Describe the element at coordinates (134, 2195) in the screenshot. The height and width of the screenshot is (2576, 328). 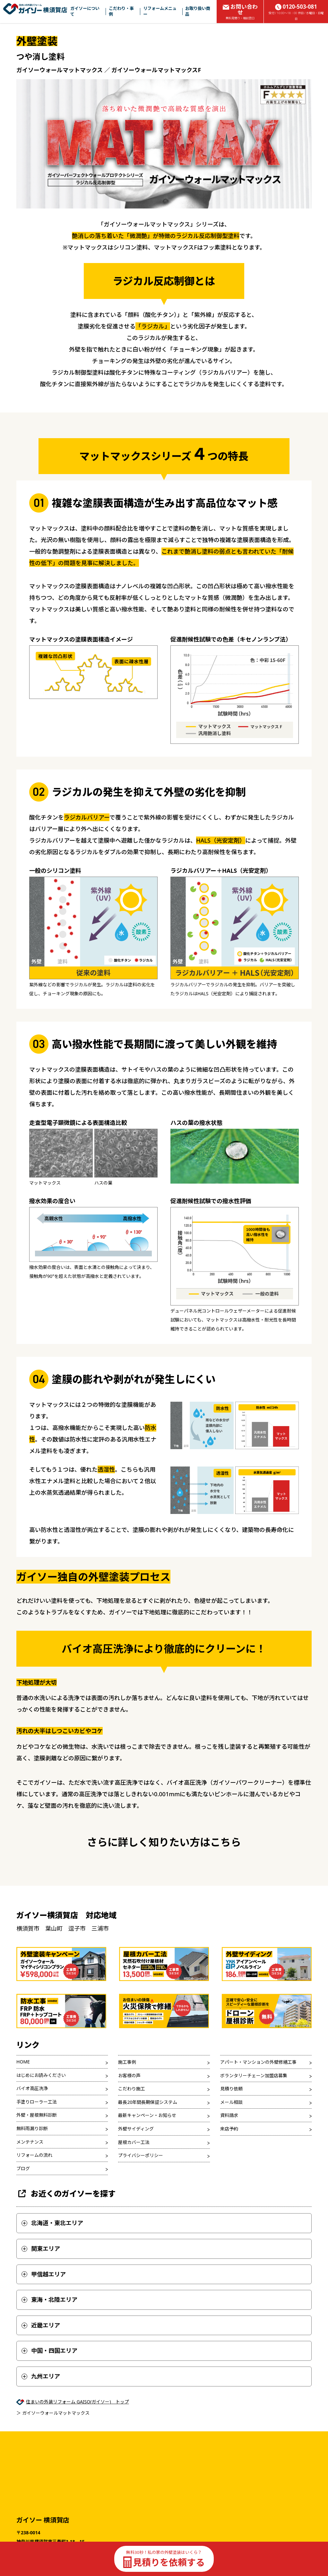
I see `屋根カバー工法` at that location.